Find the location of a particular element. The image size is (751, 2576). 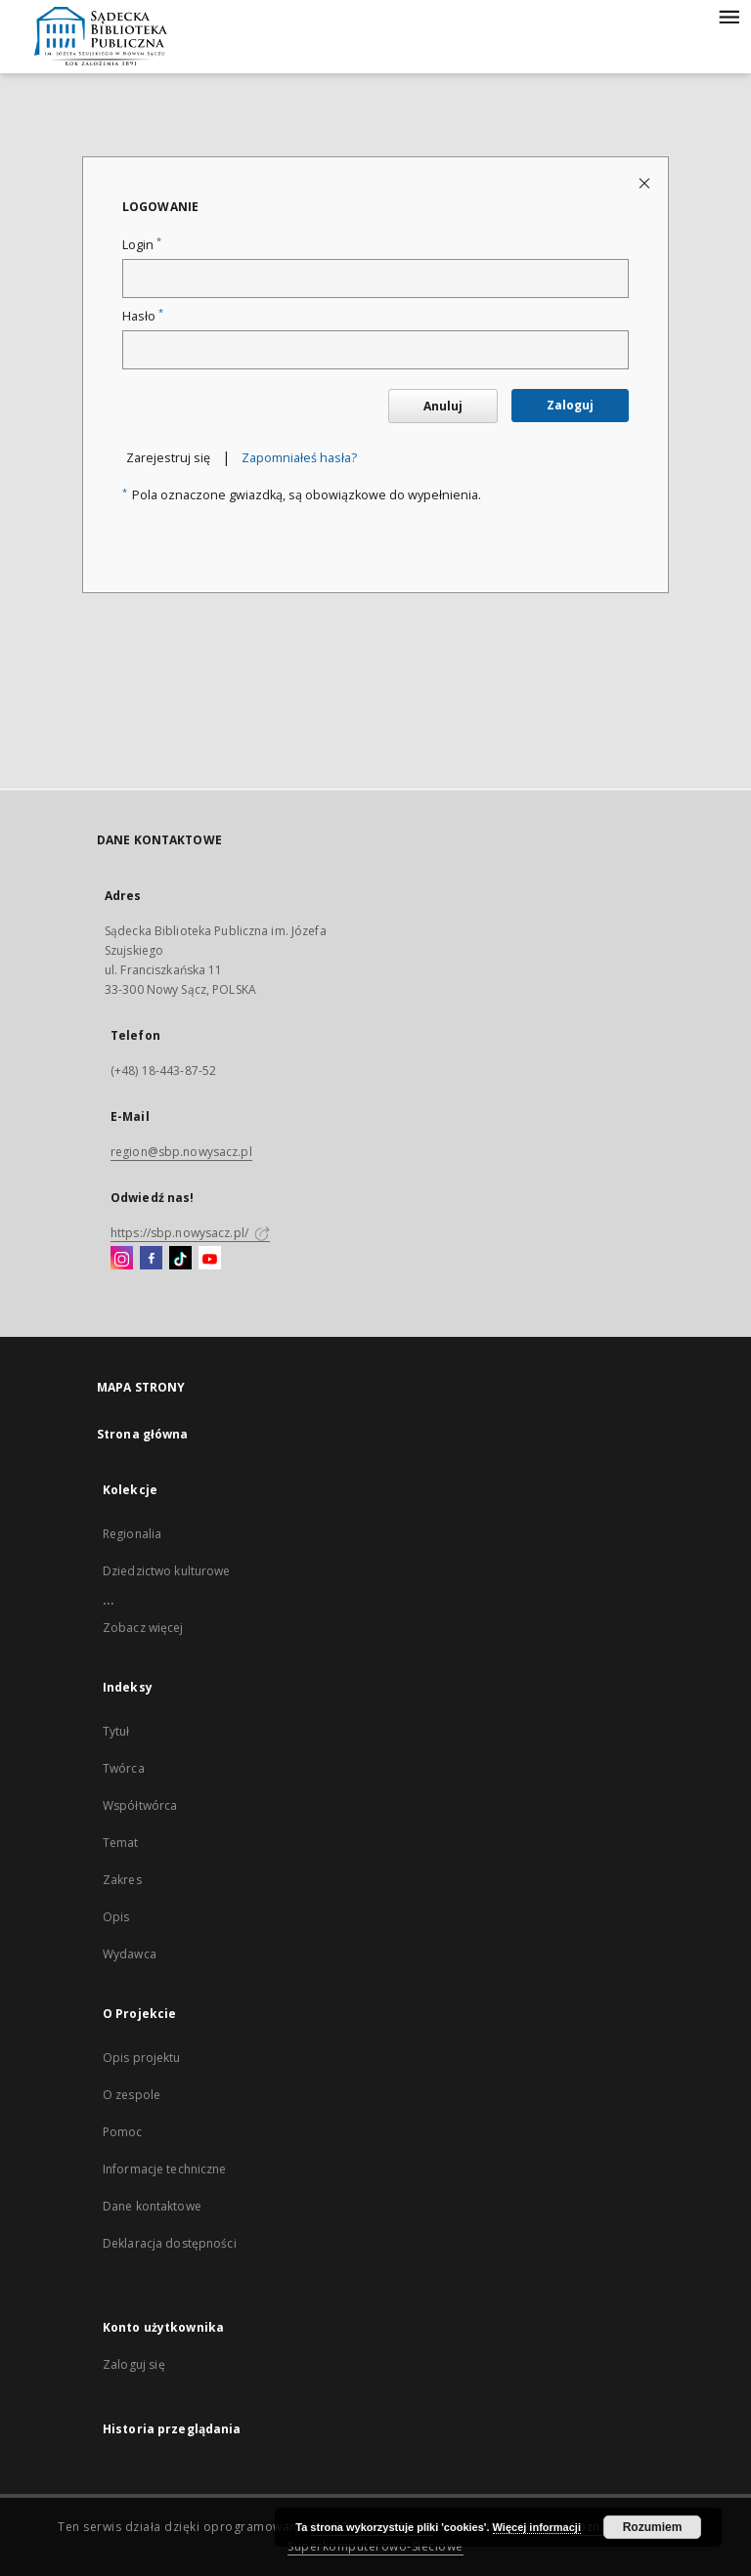

Zapomniałeś hasła? is located at coordinates (299, 458).